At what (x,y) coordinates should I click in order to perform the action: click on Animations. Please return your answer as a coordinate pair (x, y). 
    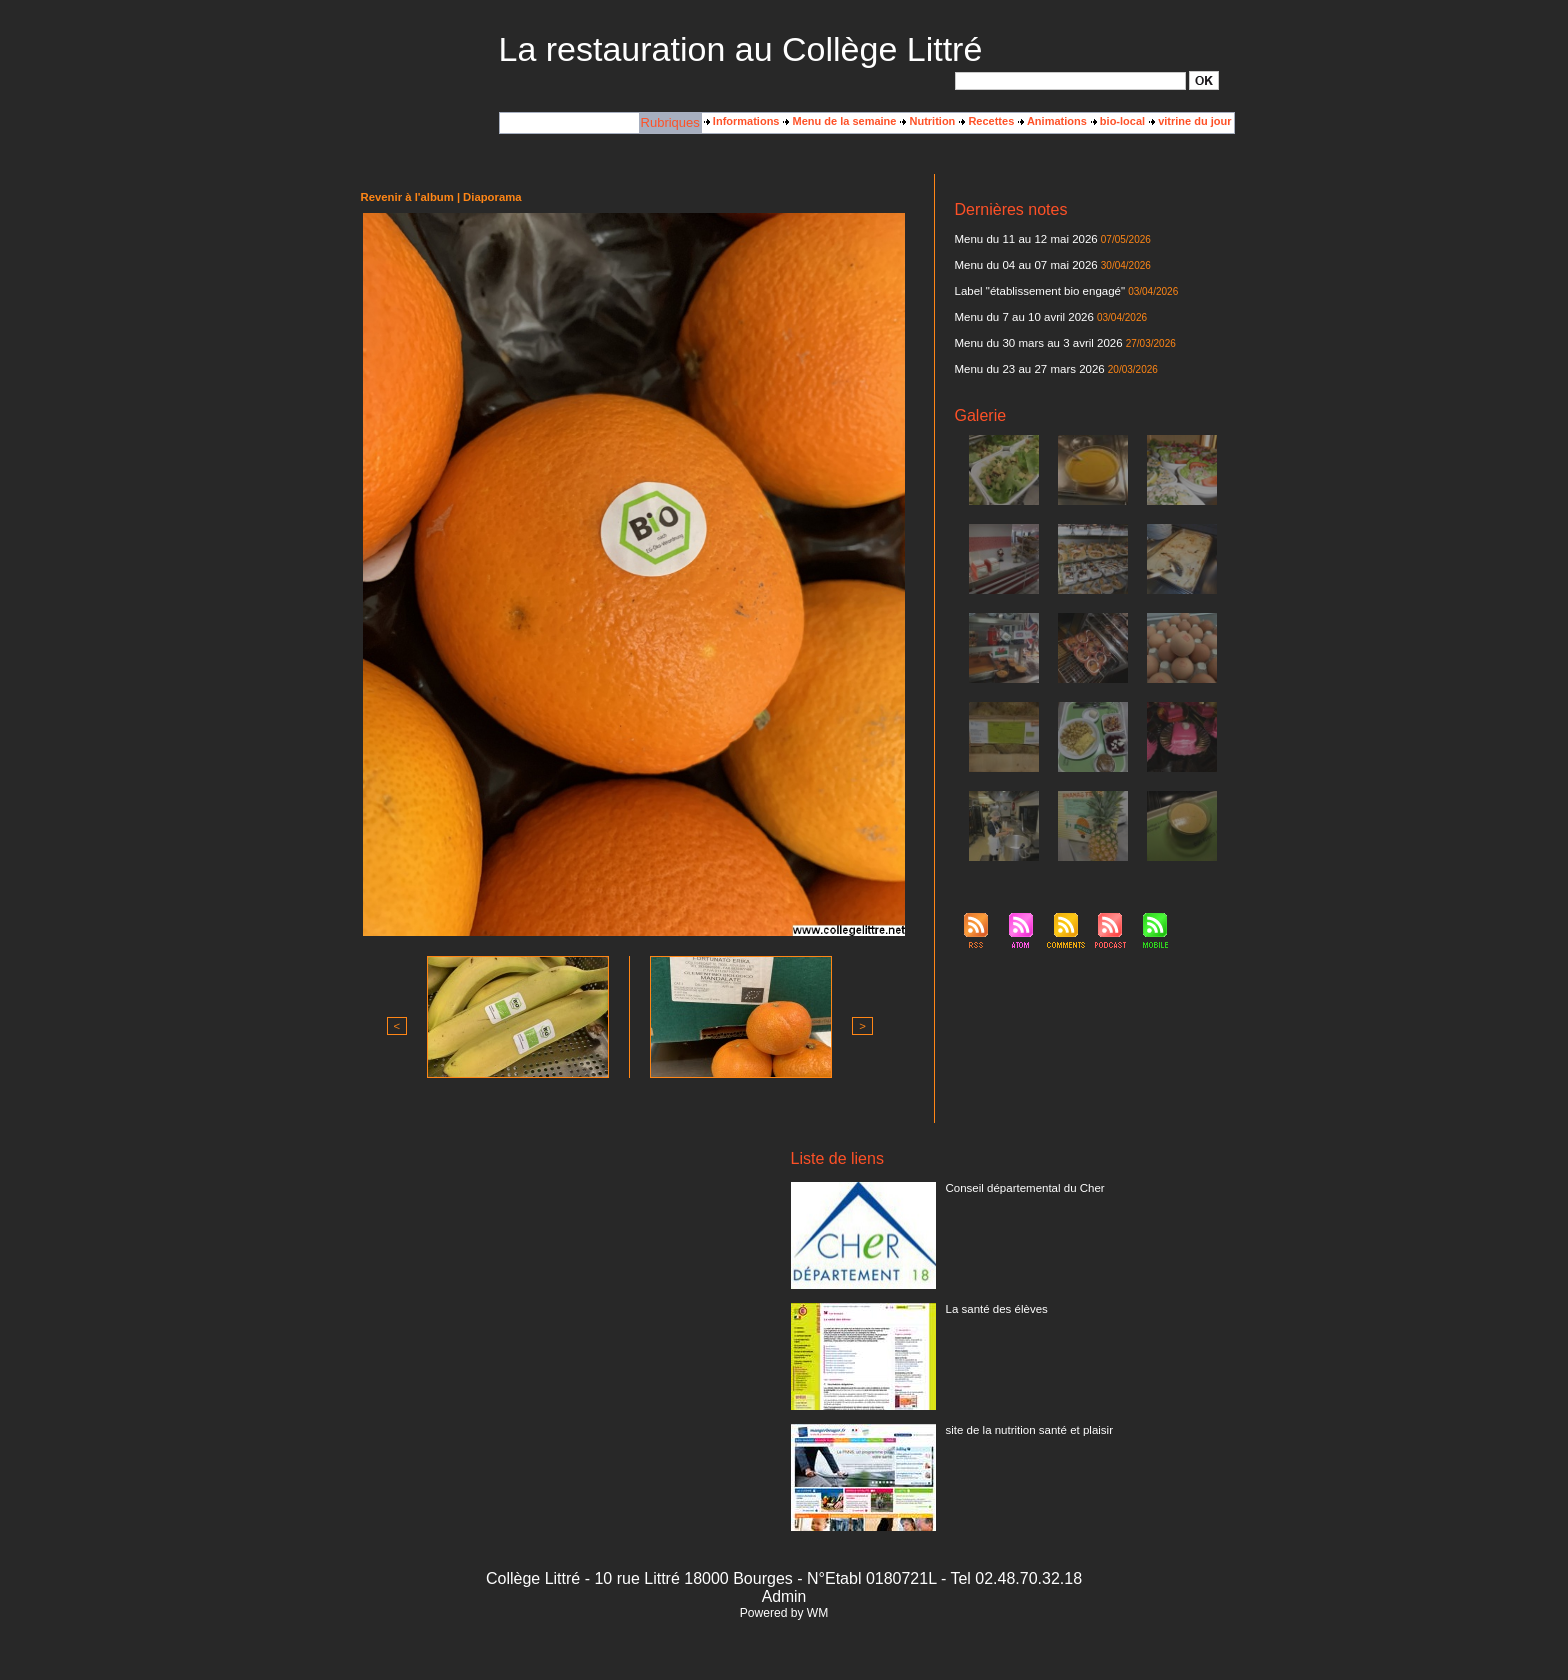
    Looking at the image, I should click on (1052, 121).